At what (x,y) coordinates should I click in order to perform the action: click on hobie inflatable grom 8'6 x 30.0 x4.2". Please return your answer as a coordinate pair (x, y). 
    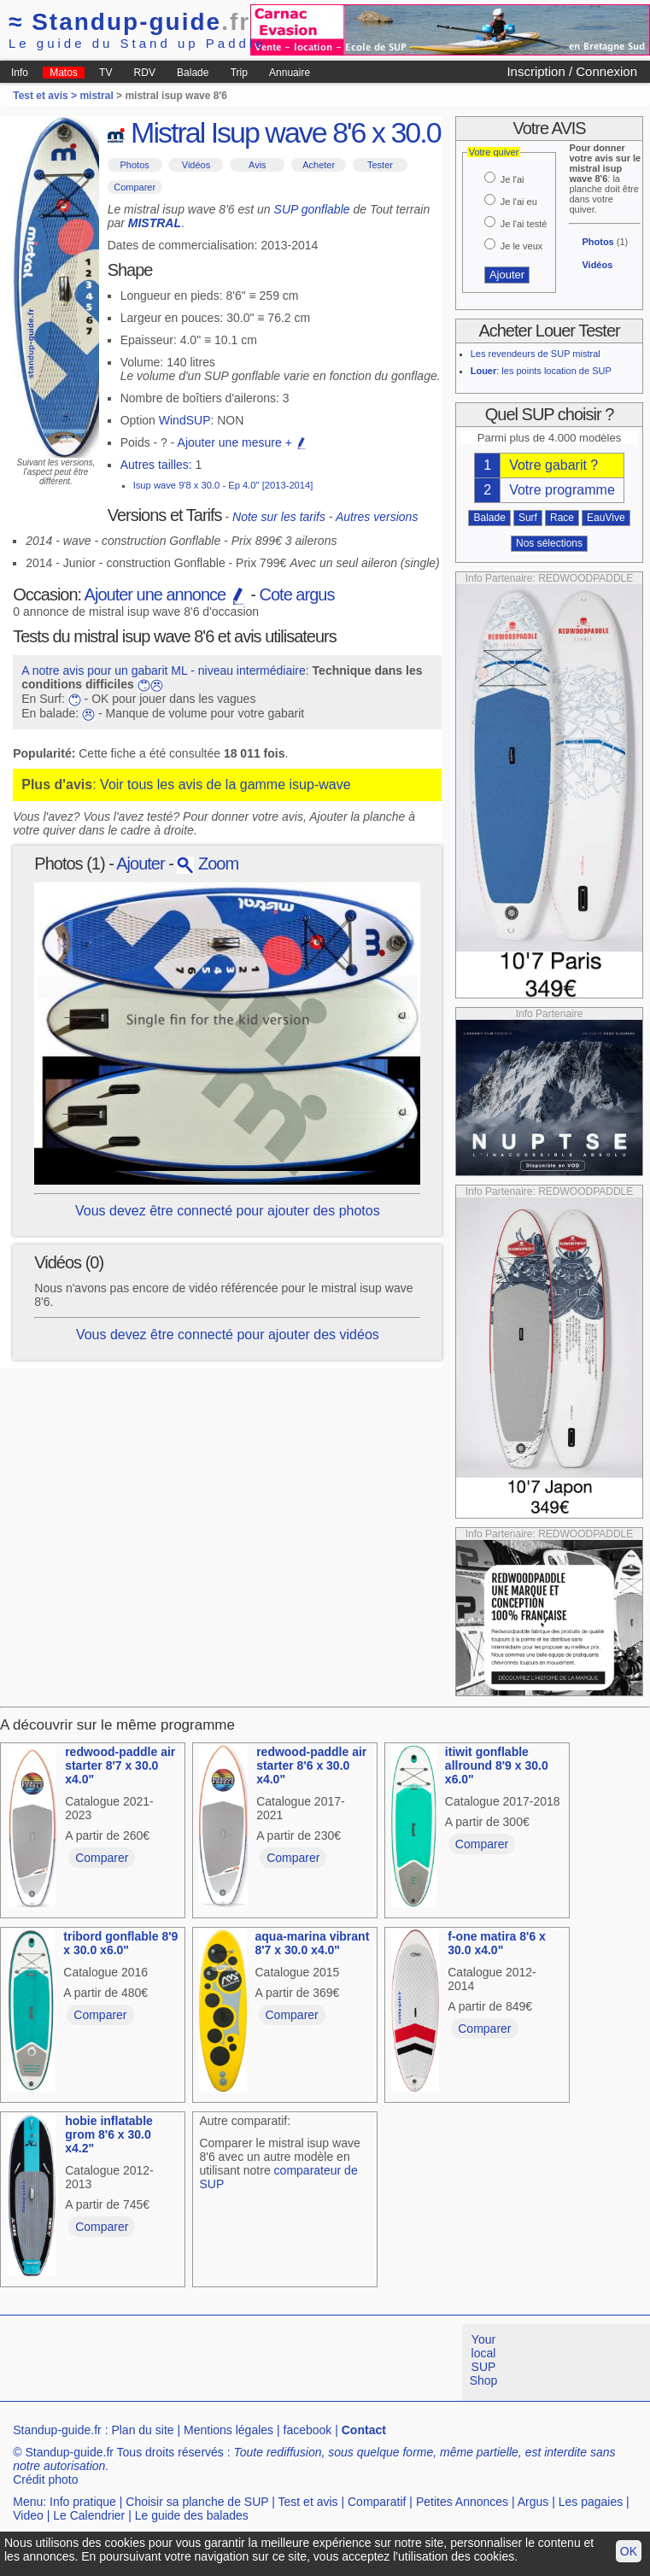
    Looking at the image, I should click on (109, 2134).